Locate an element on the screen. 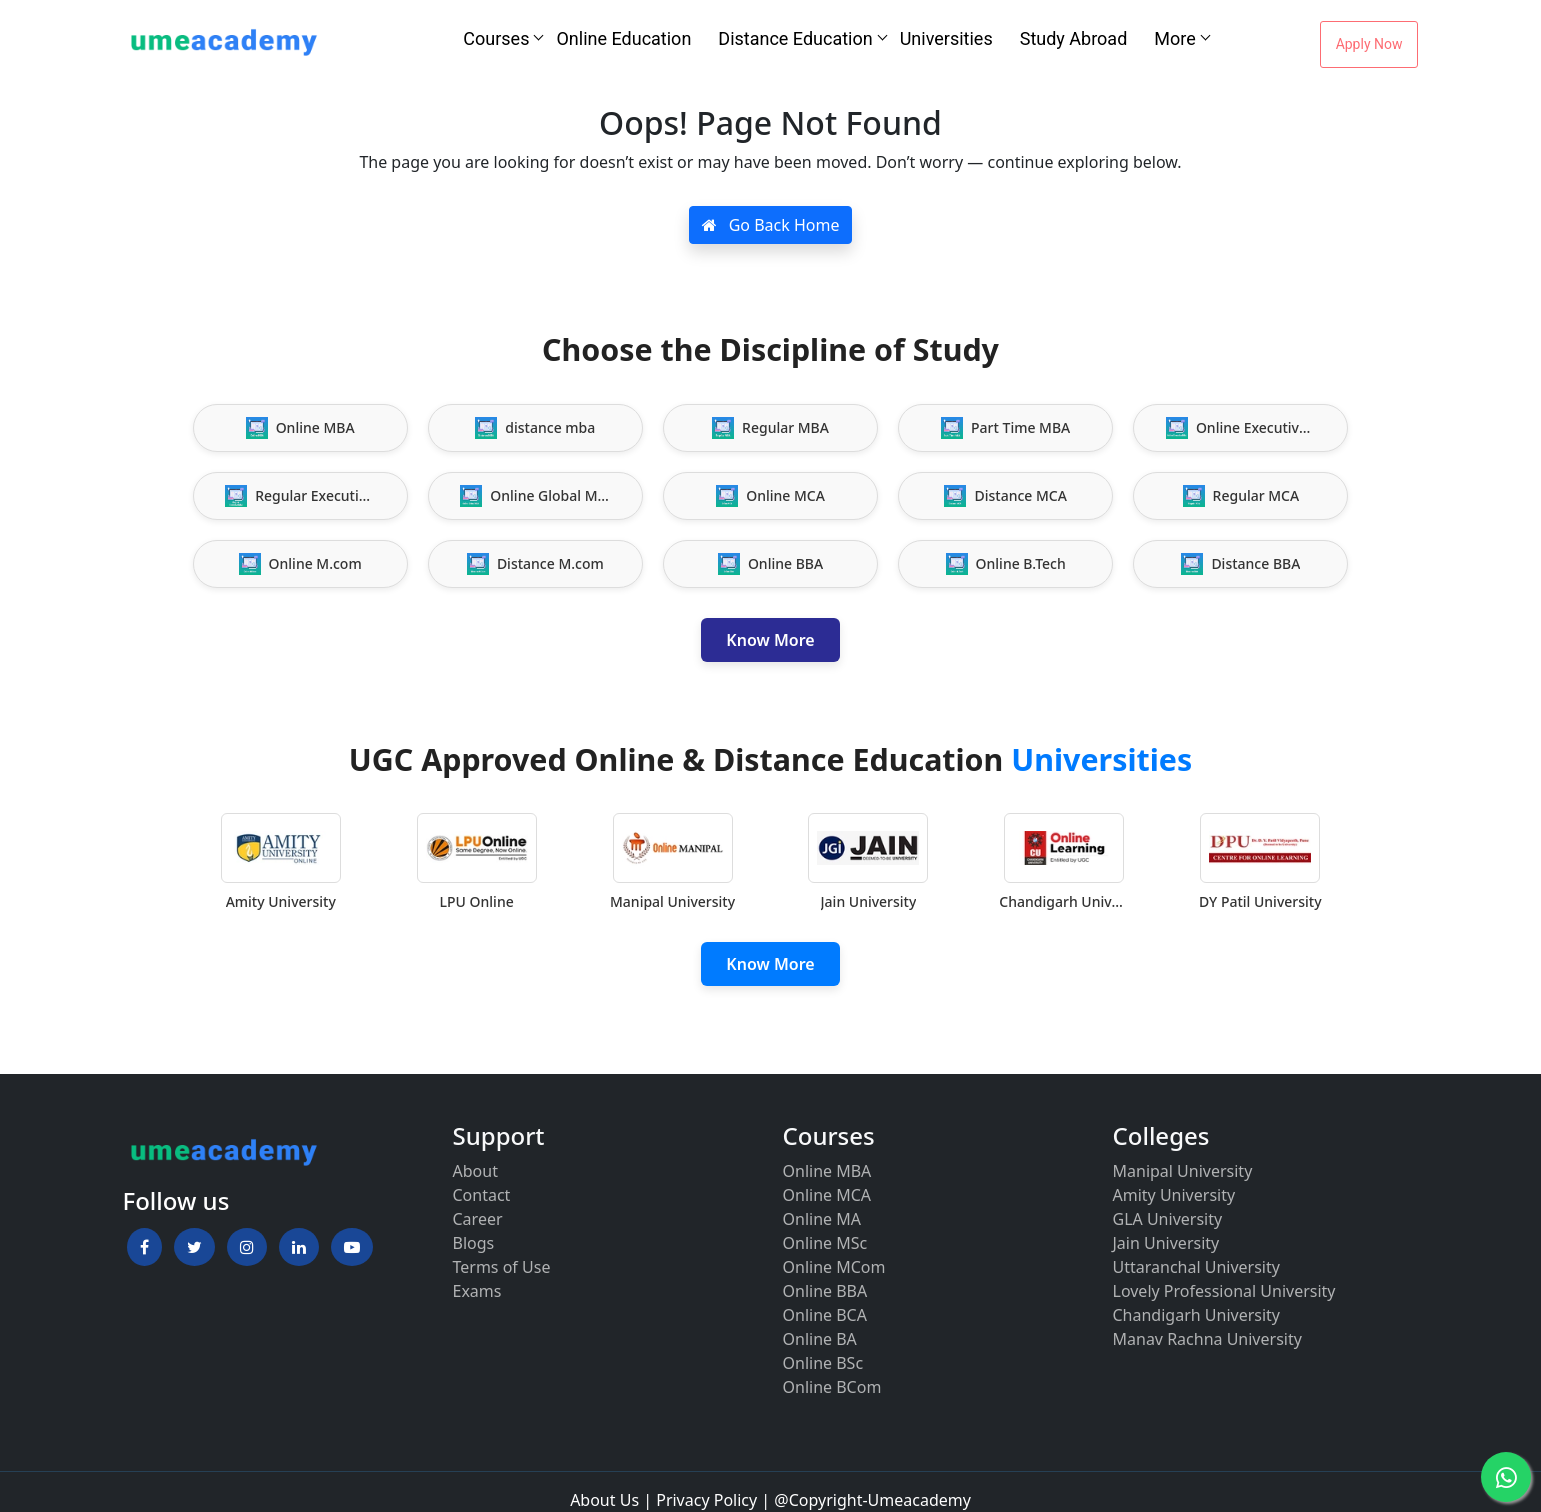 The image size is (1541, 1512). Courses is located at coordinates (496, 38).